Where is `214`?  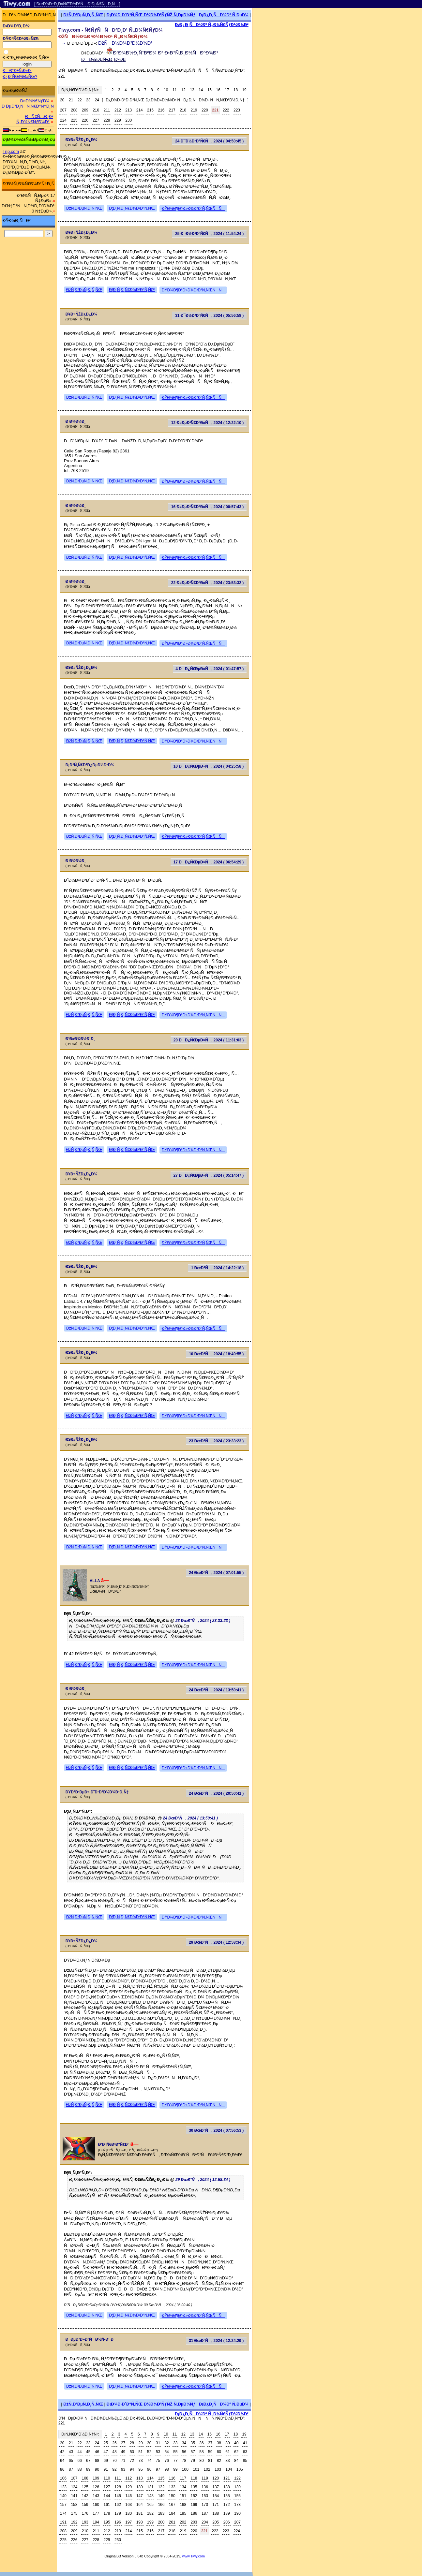
214 is located at coordinates (139, 110).